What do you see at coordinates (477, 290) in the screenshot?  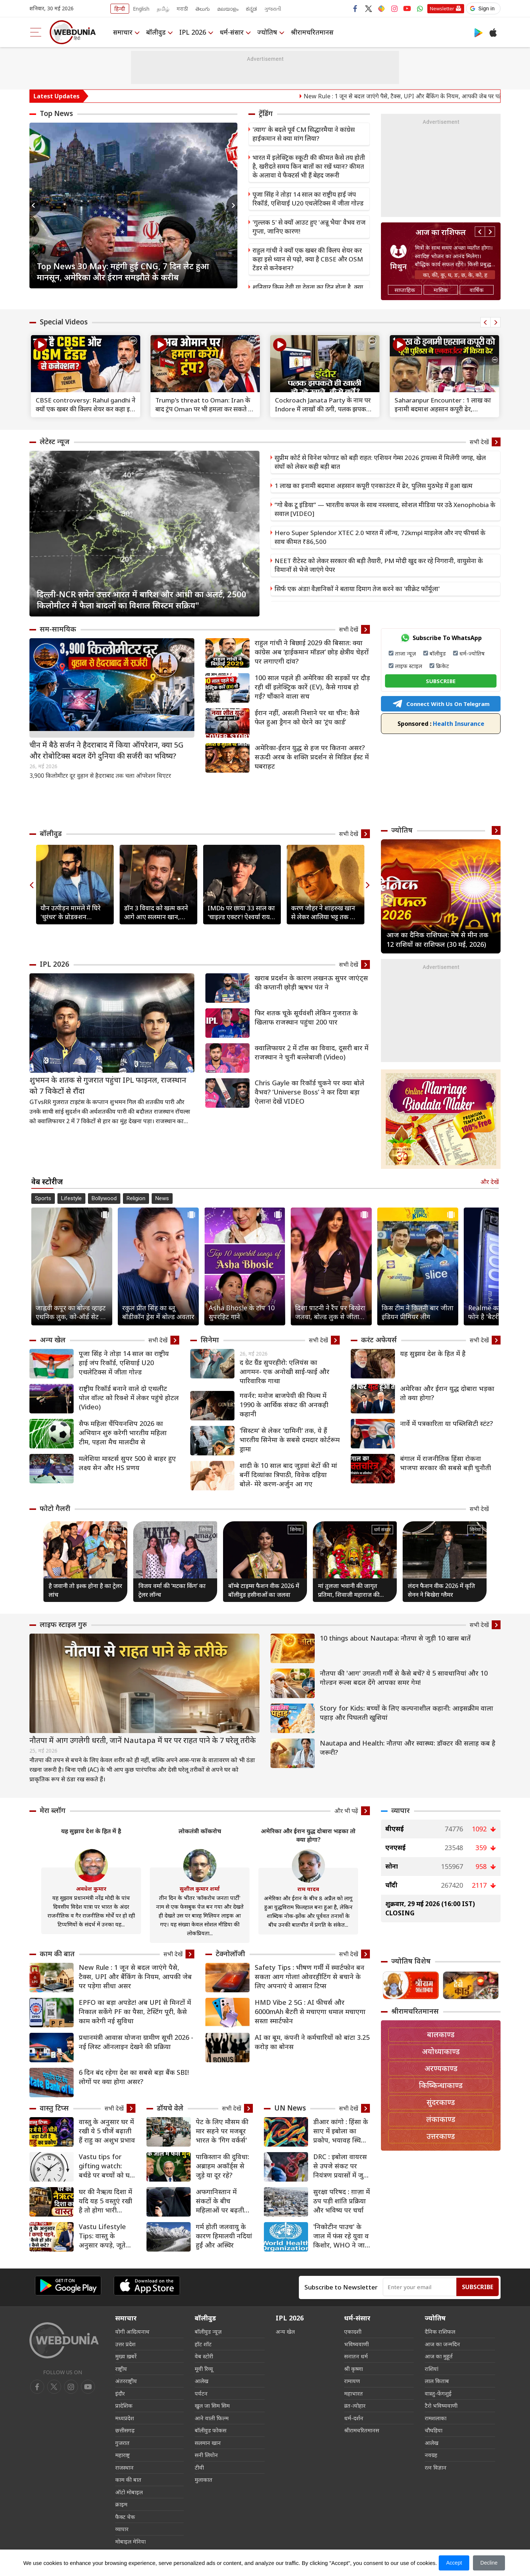 I see `वार्षिक` at bounding box center [477, 290].